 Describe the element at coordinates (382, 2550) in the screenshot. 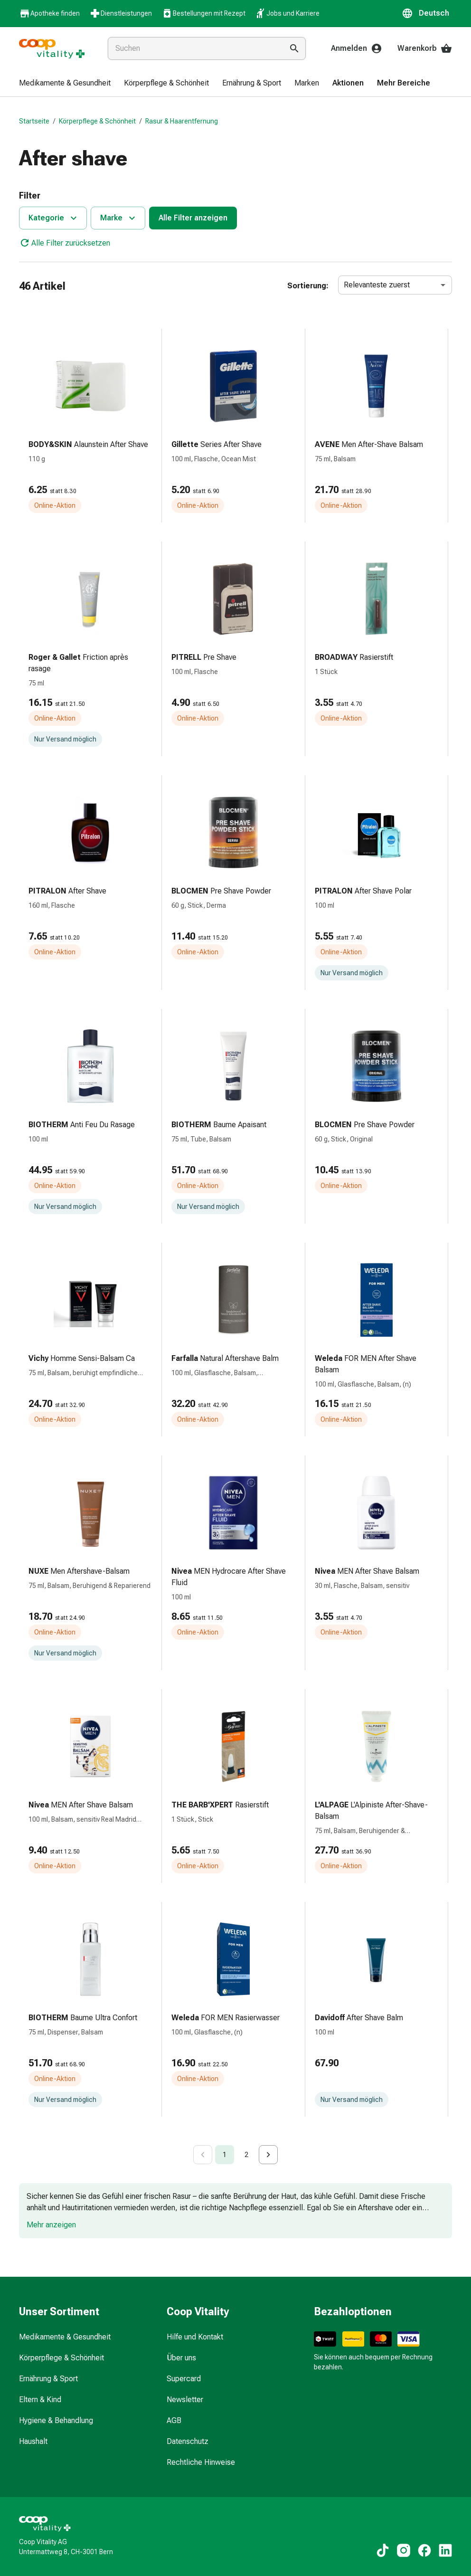

I see `[Zu unseren TikTok-Inhalten]` at that location.